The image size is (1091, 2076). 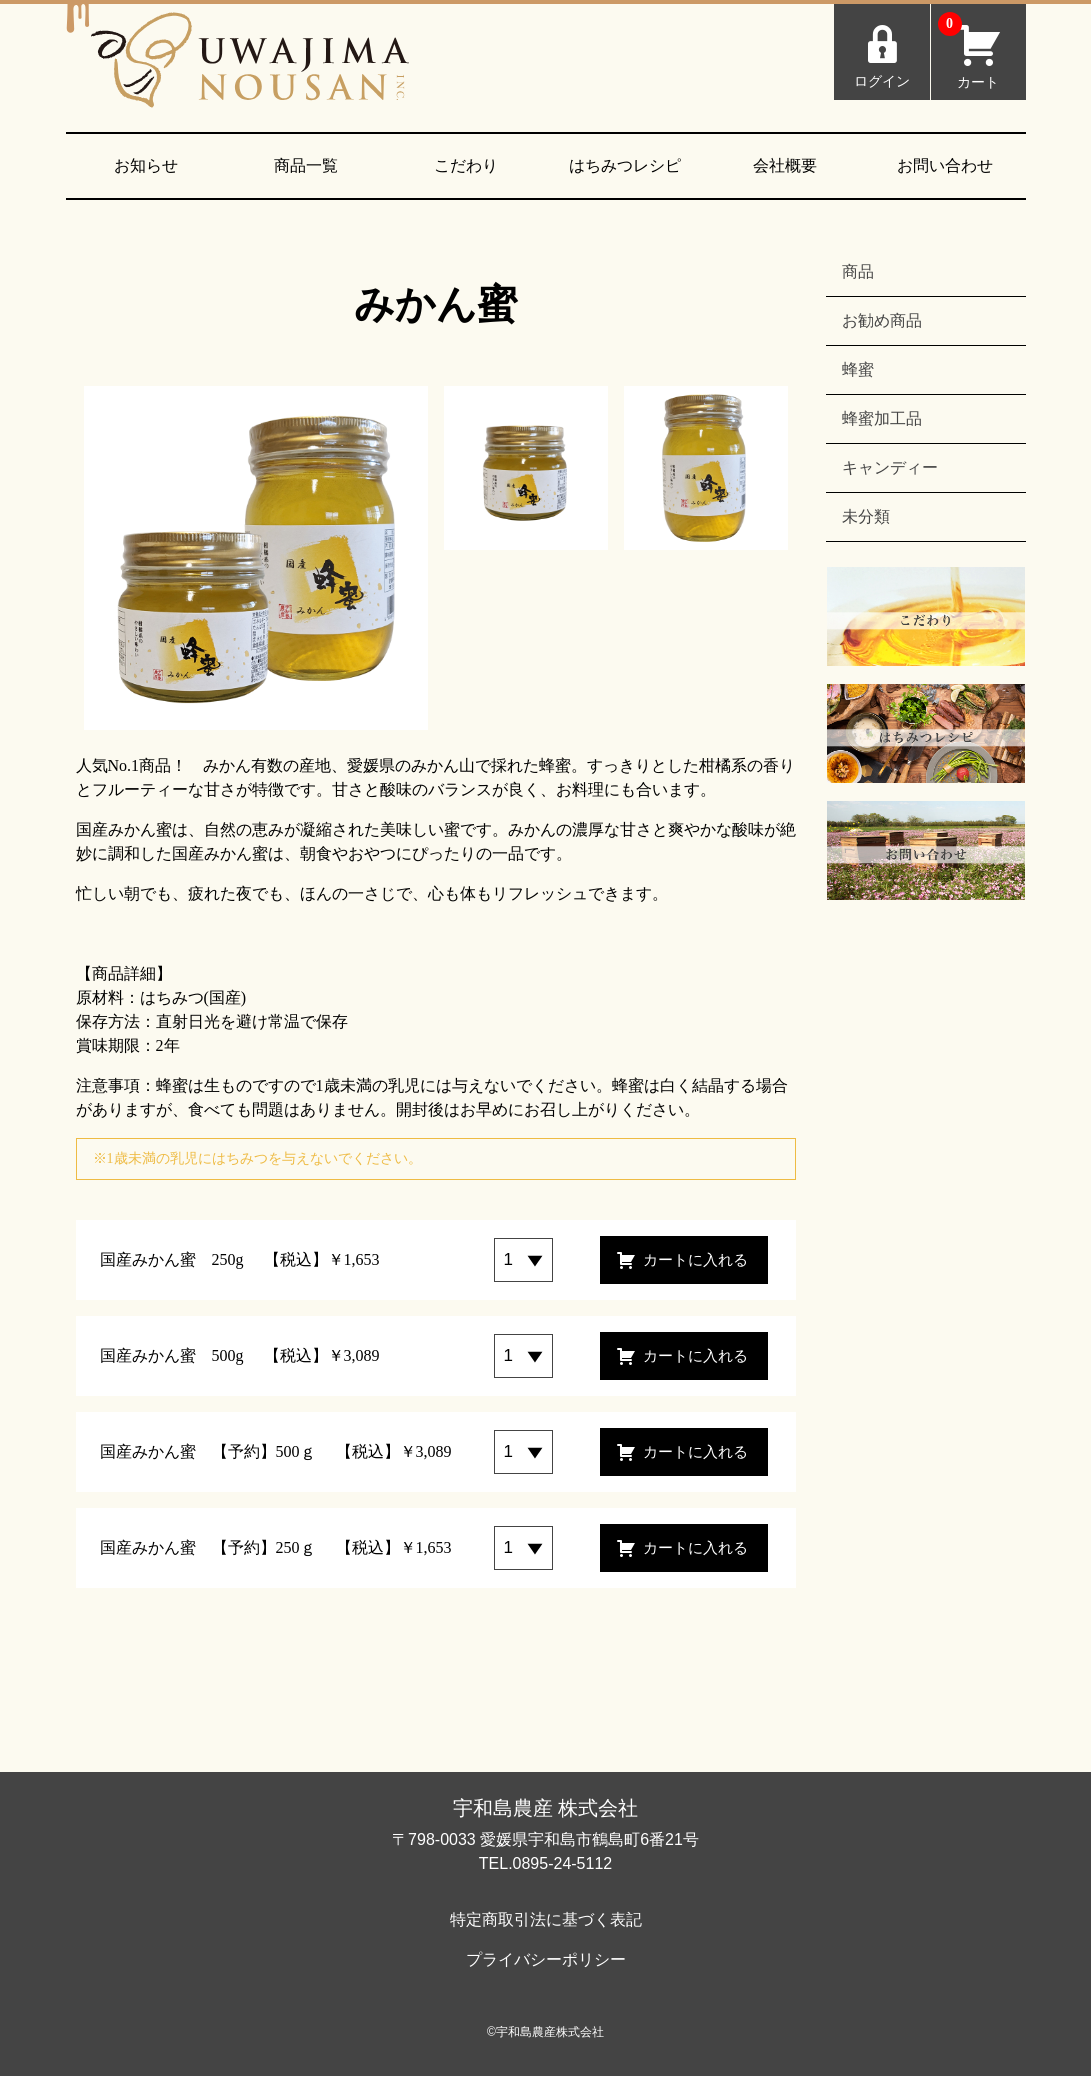 What do you see at coordinates (546, 1919) in the screenshot?
I see `特定商取引法に基づく表記` at bounding box center [546, 1919].